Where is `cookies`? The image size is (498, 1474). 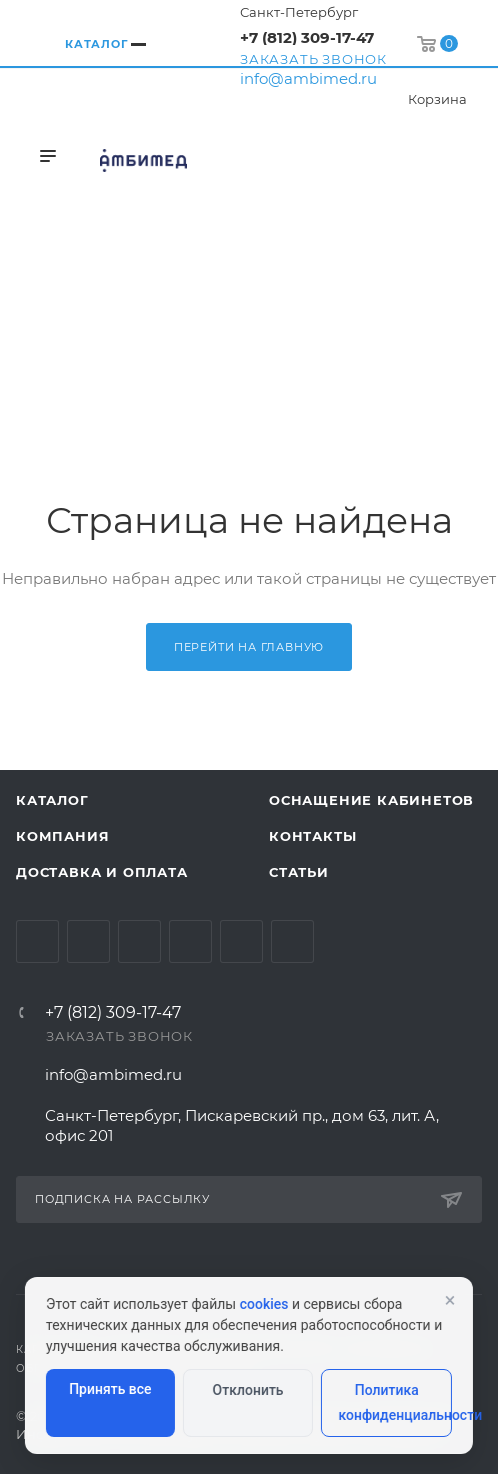 cookies is located at coordinates (264, 1304).